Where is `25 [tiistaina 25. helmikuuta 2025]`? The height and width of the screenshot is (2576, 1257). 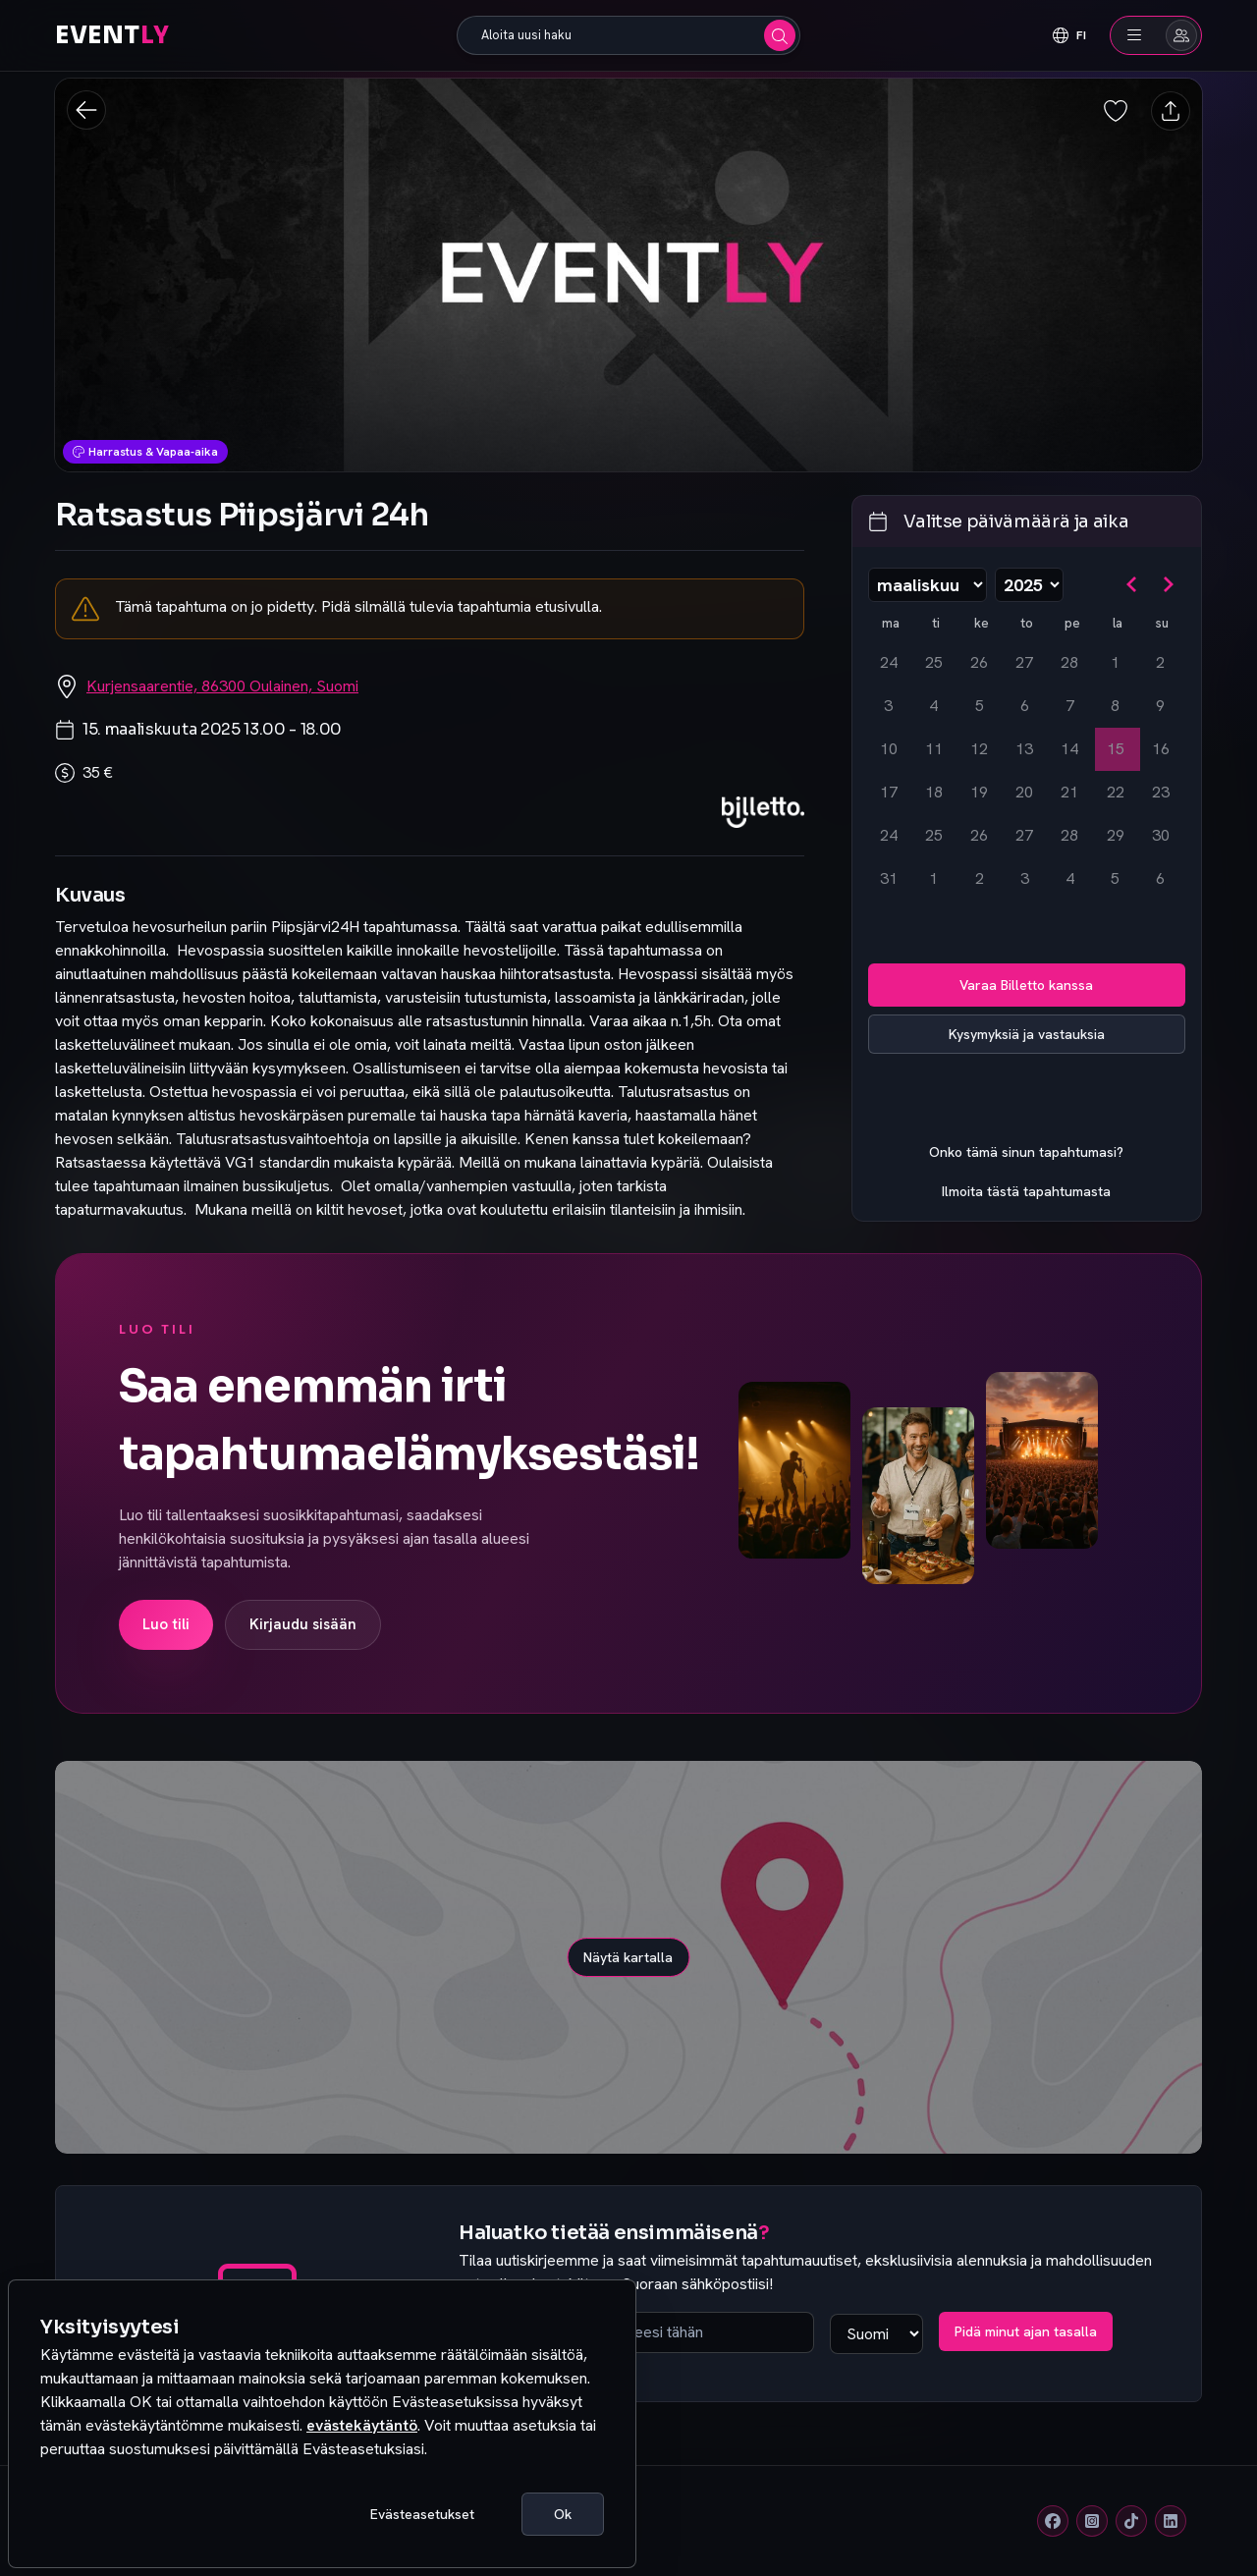
25 [tiistaina 25. helmikuuta 2025] is located at coordinates (934, 662).